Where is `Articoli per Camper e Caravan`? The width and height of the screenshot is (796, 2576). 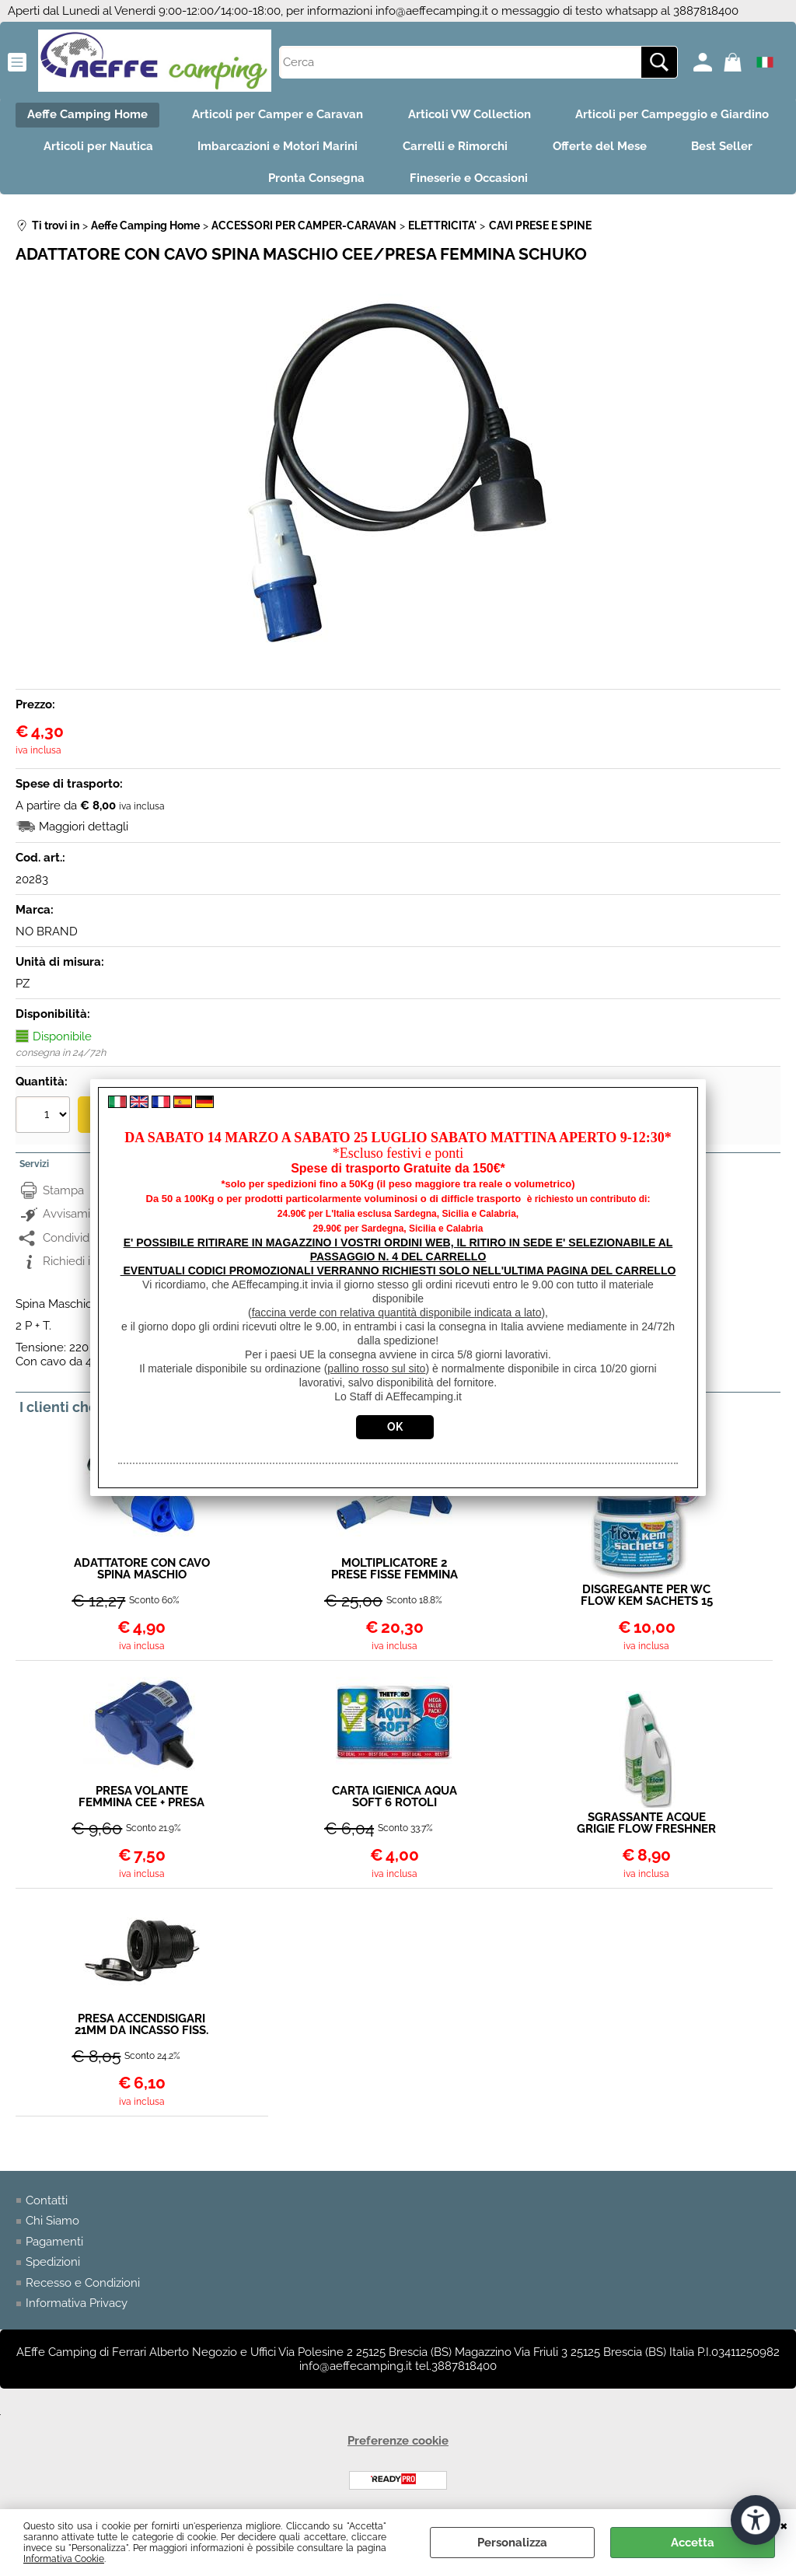 Articoli per Camper e Caravan is located at coordinates (276, 115).